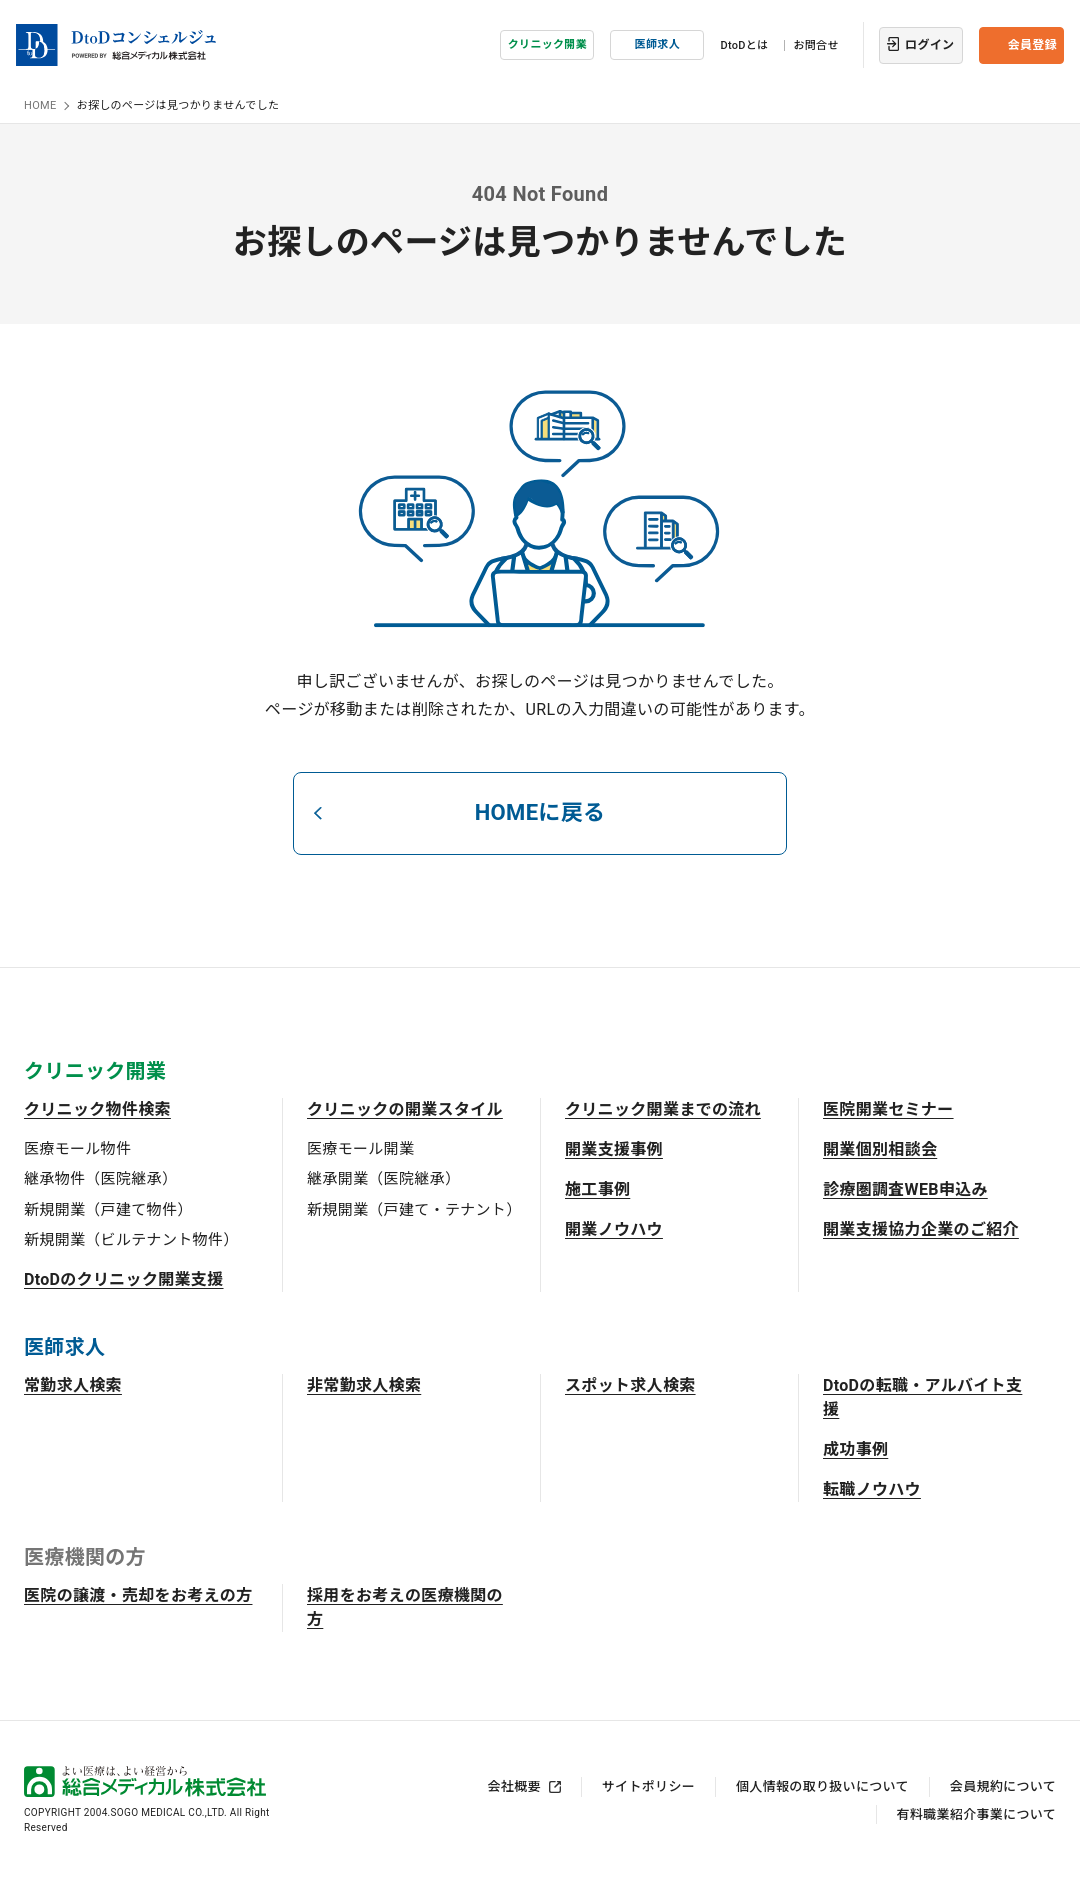  What do you see at coordinates (514, 1786) in the screenshot?
I see `会社概要` at bounding box center [514, 1786].